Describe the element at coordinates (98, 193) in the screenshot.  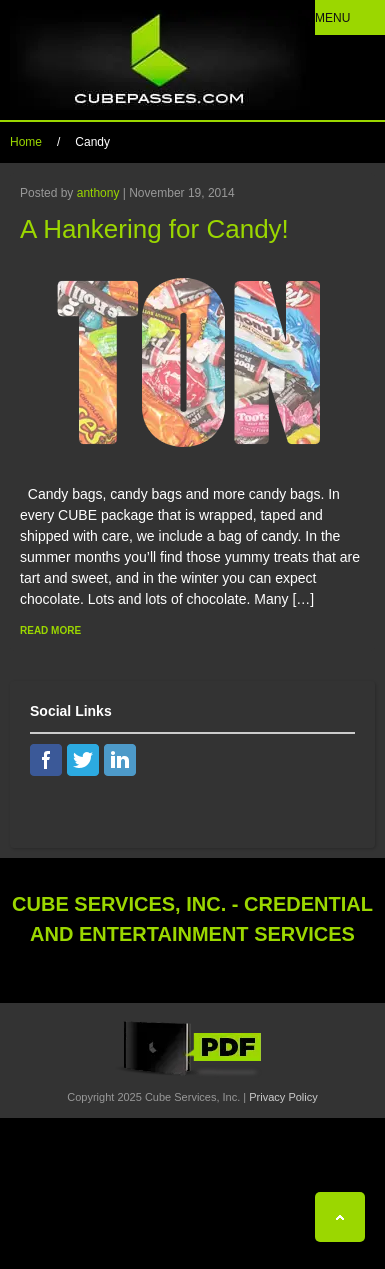
I see `anthony` at that location.